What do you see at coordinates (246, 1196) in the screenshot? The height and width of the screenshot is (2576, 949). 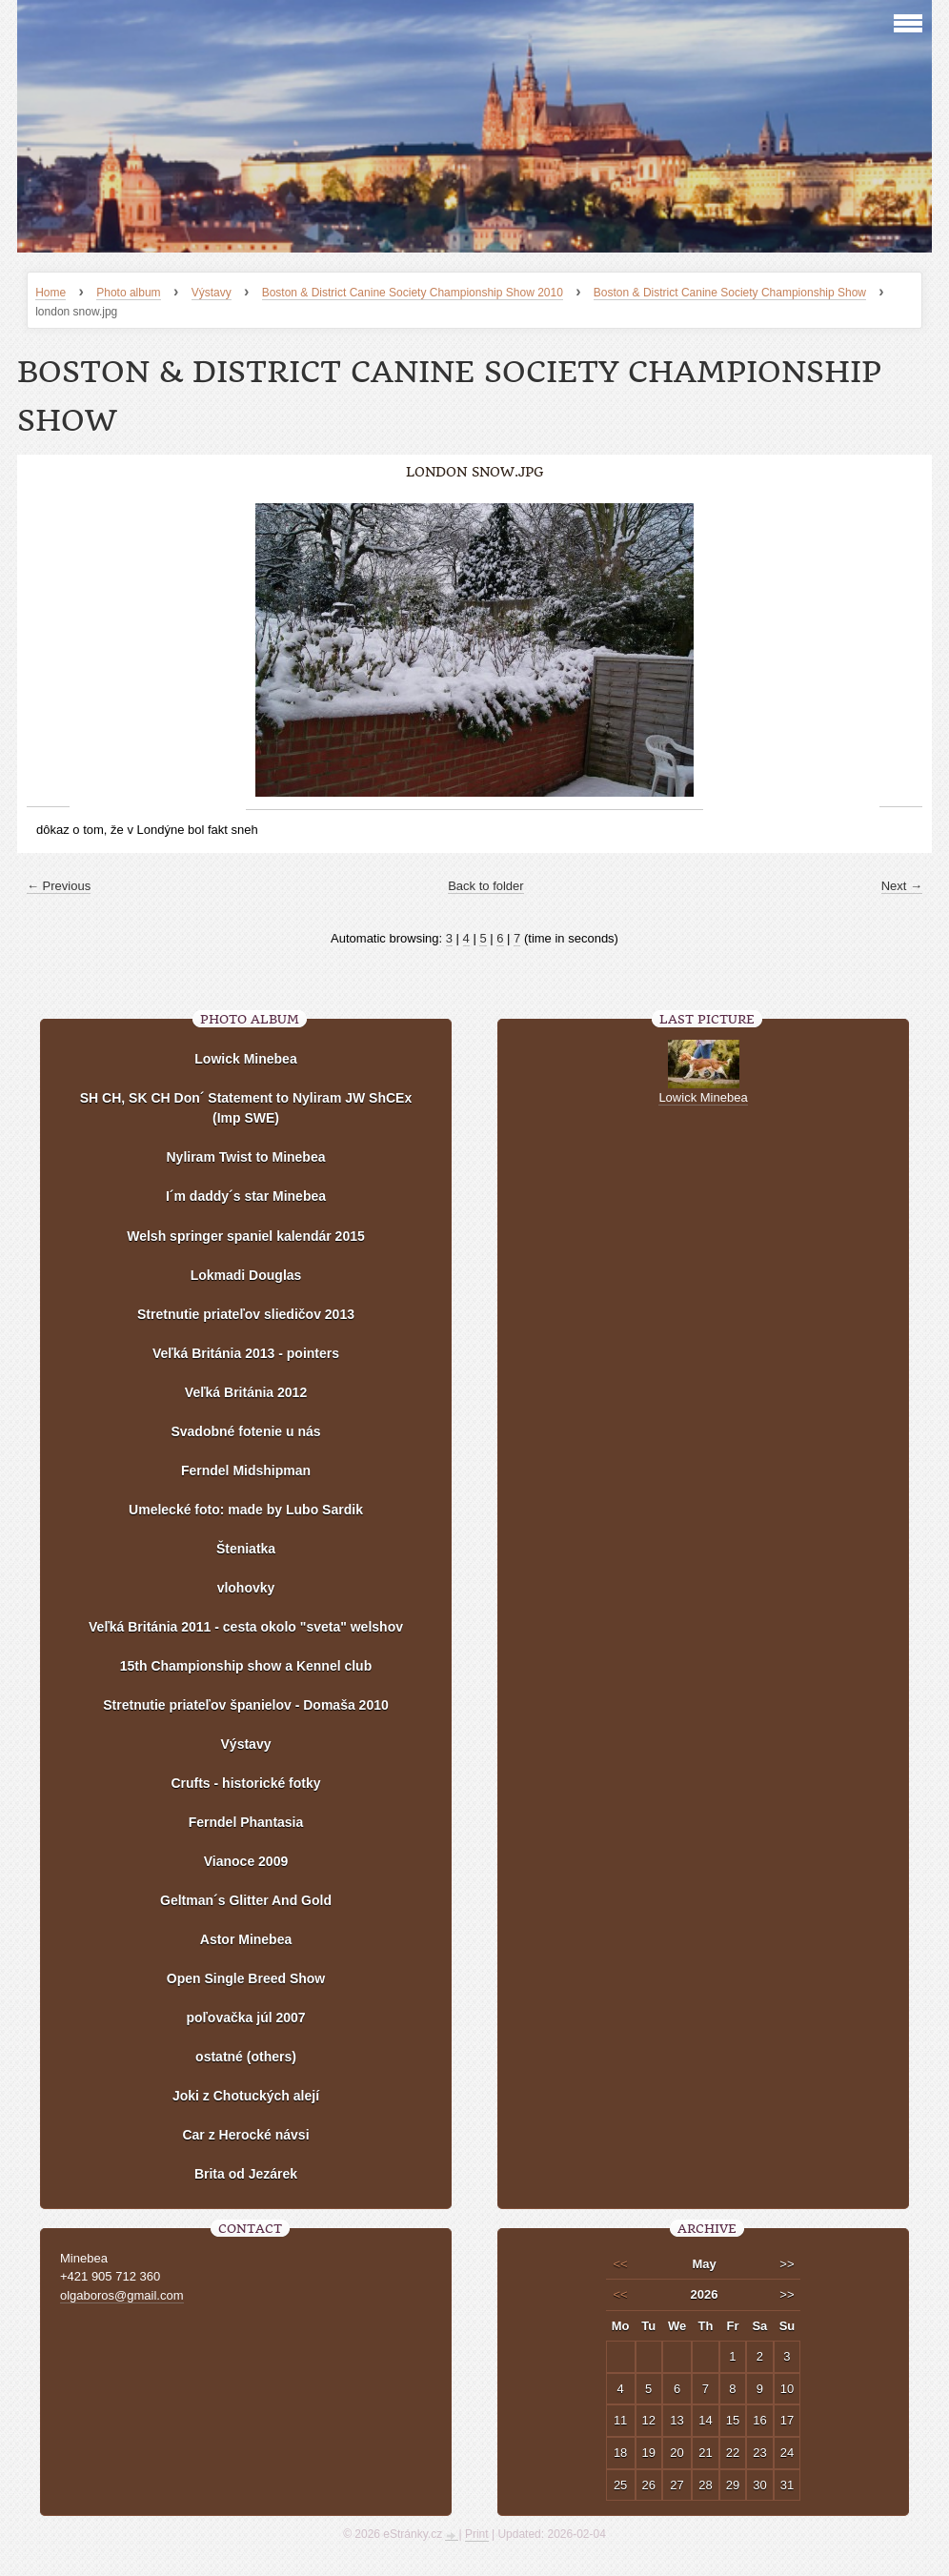 I see `I´m daddy´s star Minebea` at bounding box center [246, 1196].